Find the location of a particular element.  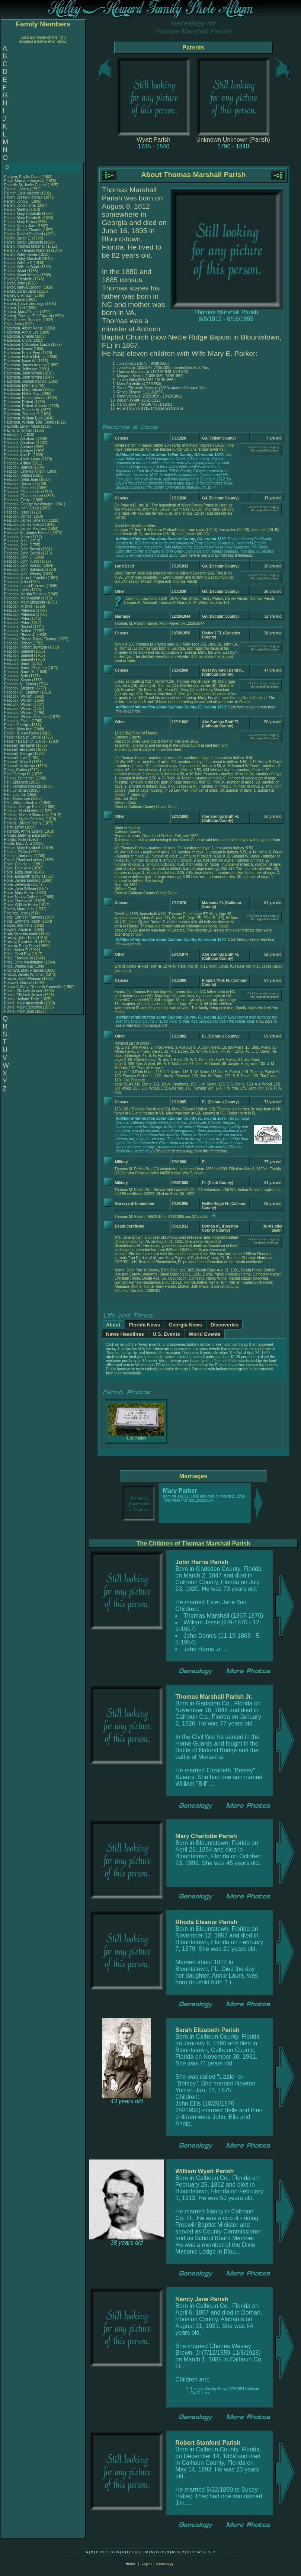

Perkins, Myrtle Christine is located at coordinates (24, 819).